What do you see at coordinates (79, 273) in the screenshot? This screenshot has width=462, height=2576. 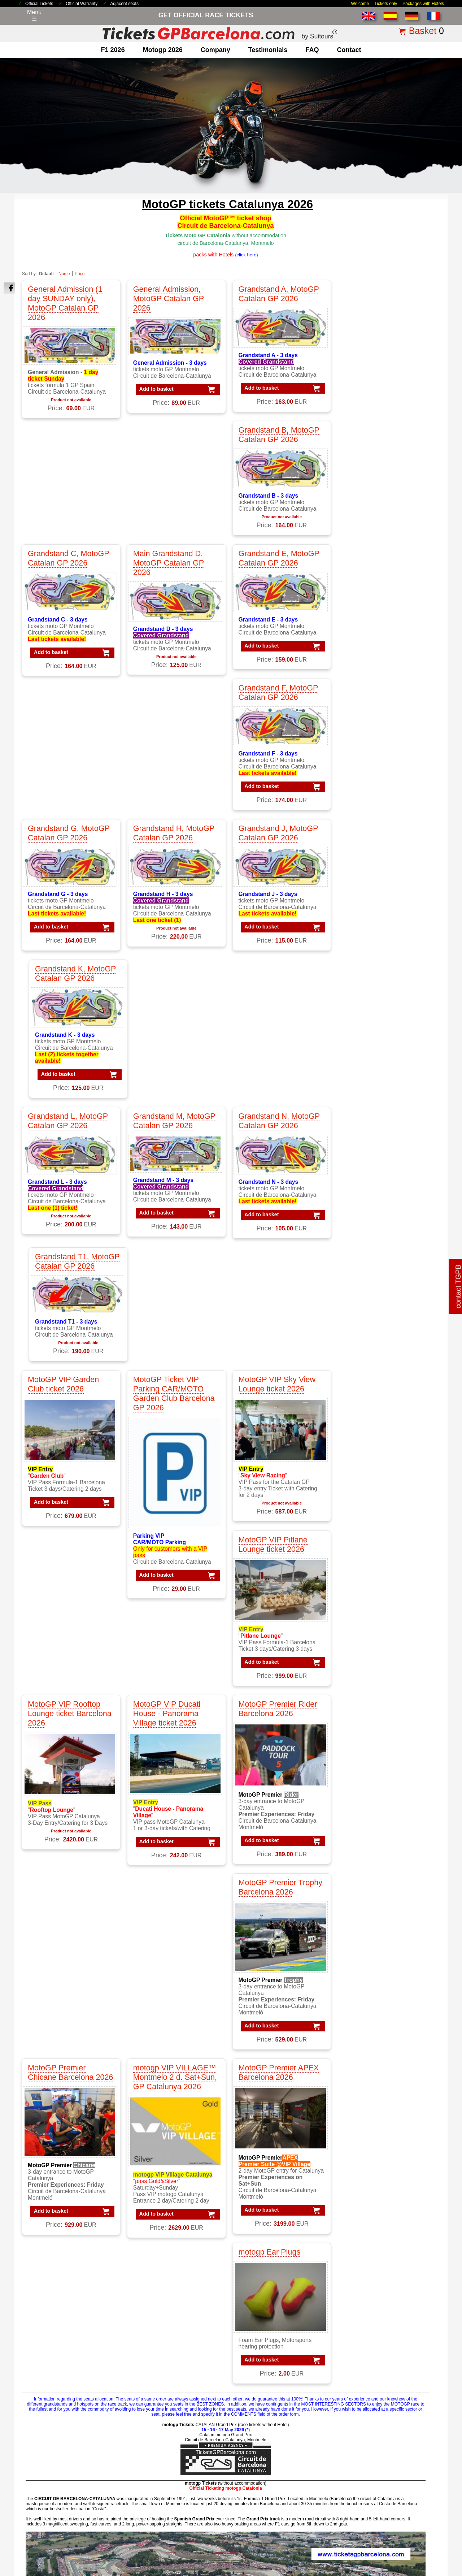 I see `Price` at bounding box center [79, 273].